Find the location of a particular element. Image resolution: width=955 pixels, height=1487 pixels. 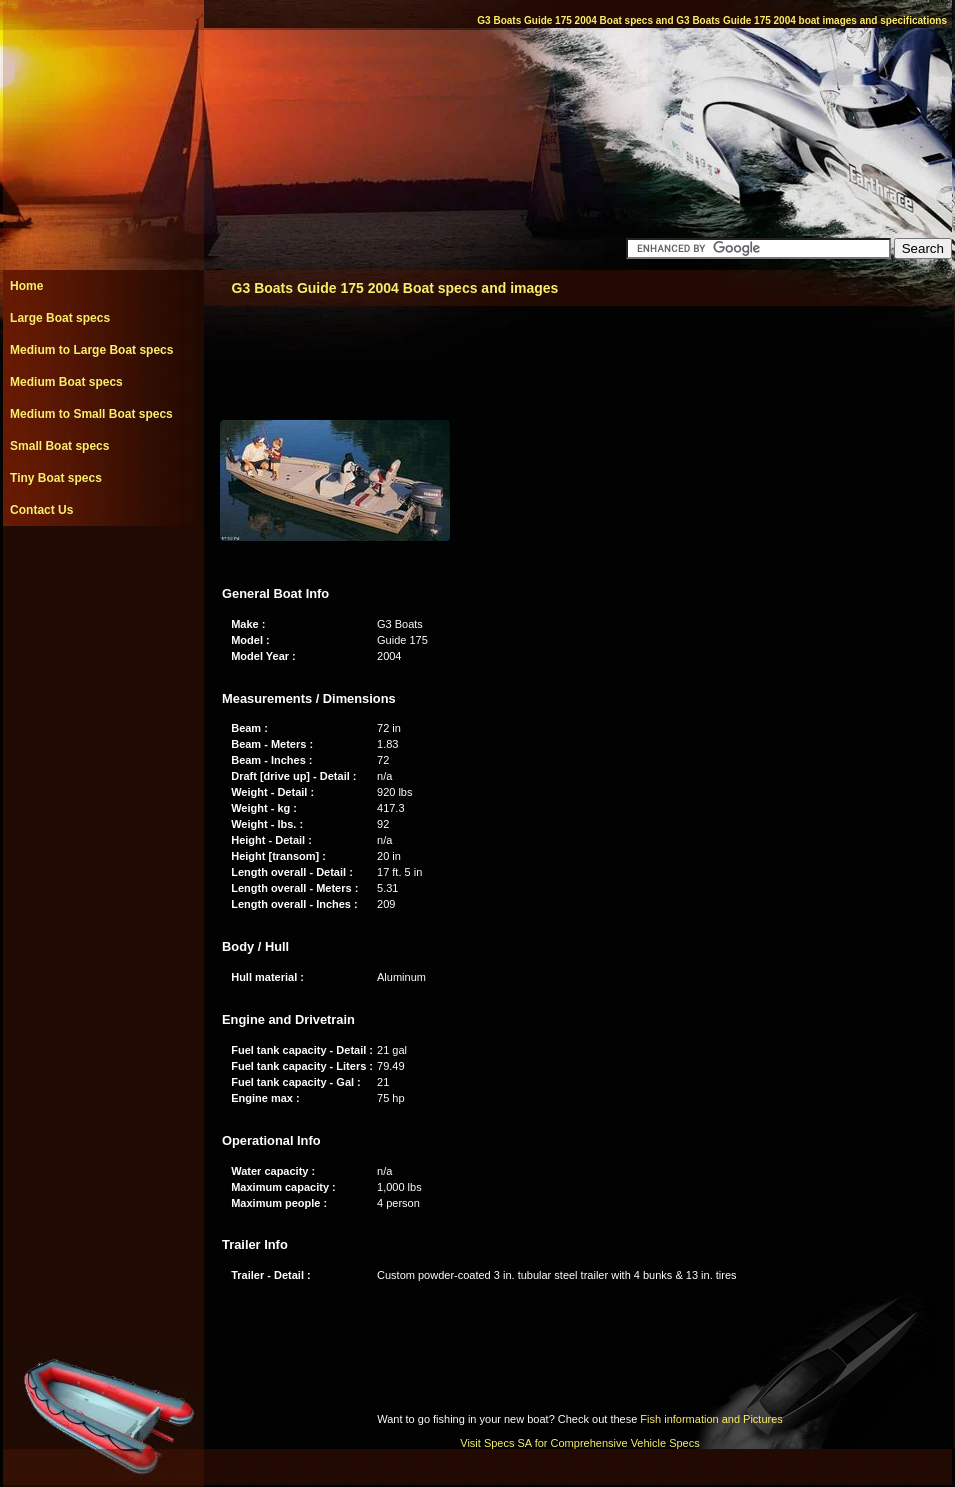

Visit Specs SA for Comprehensive Vehicle Specs is located at coordinates (579, 1443).